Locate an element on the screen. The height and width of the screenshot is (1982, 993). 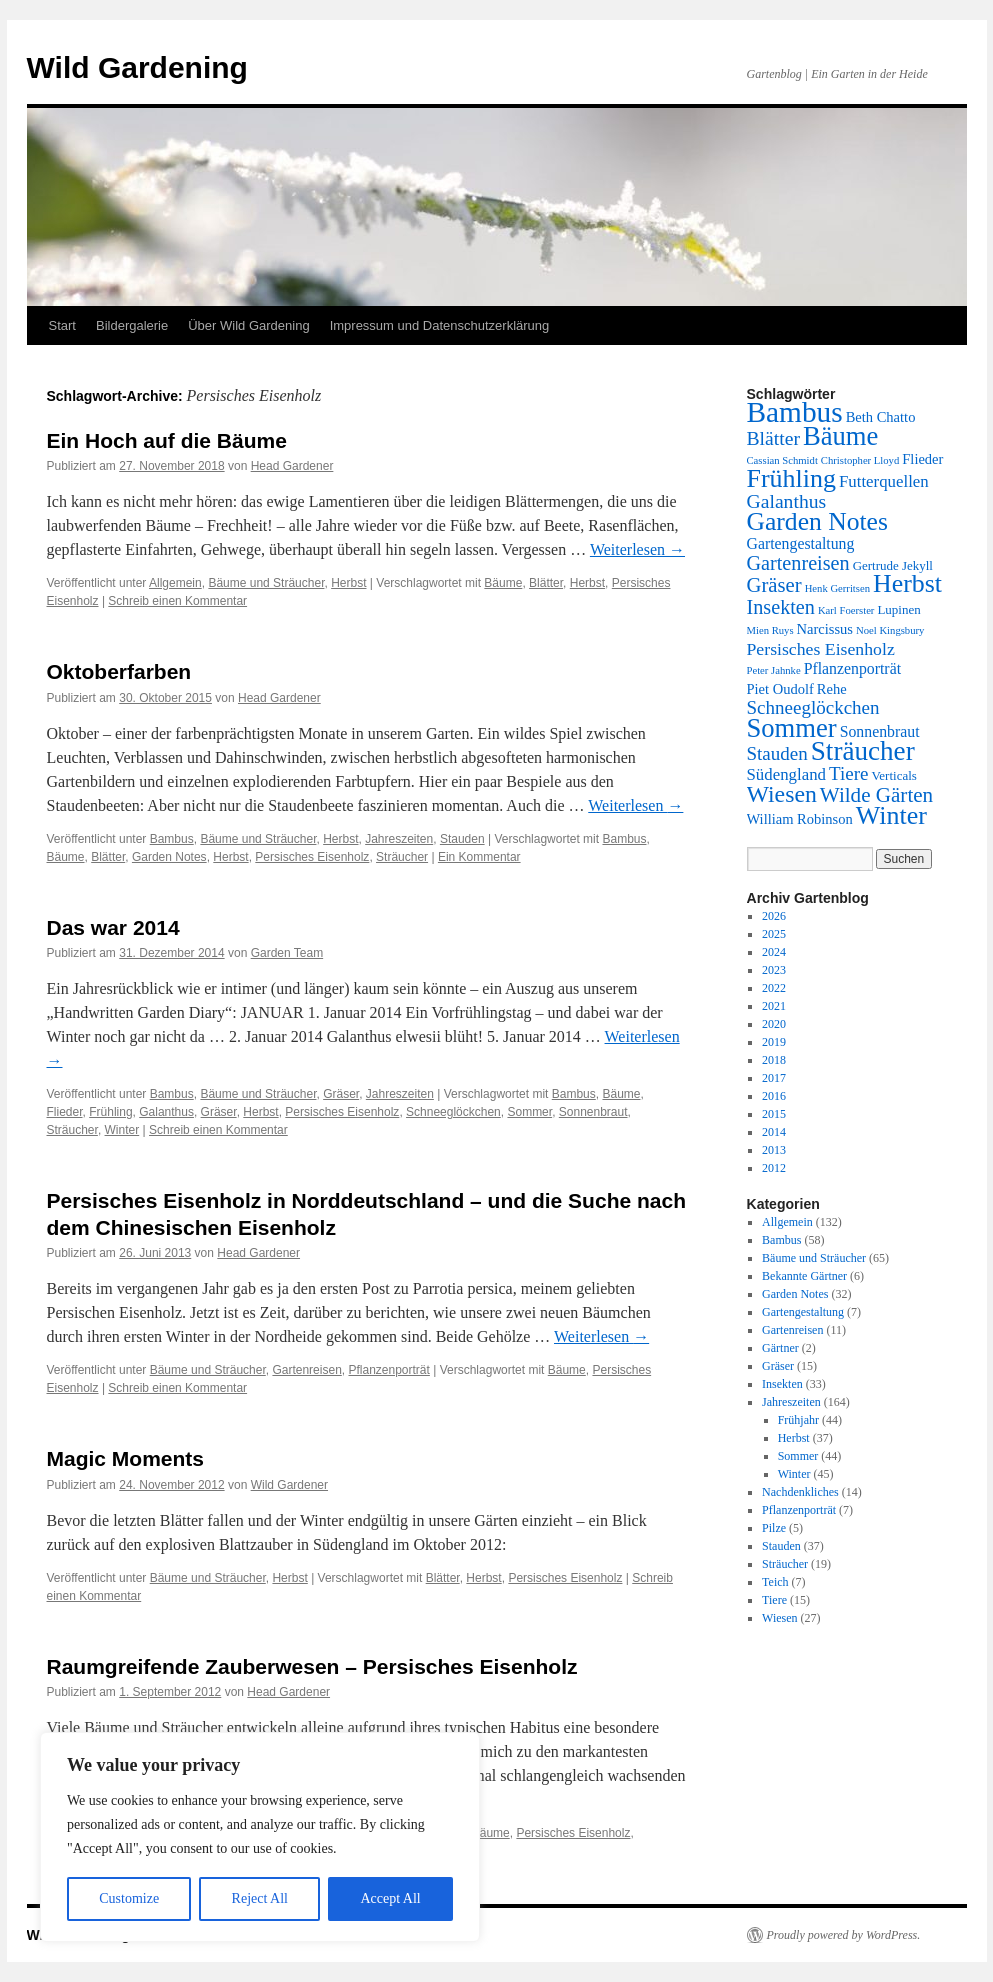
Head Gardener is located at coordinates (292, 466).